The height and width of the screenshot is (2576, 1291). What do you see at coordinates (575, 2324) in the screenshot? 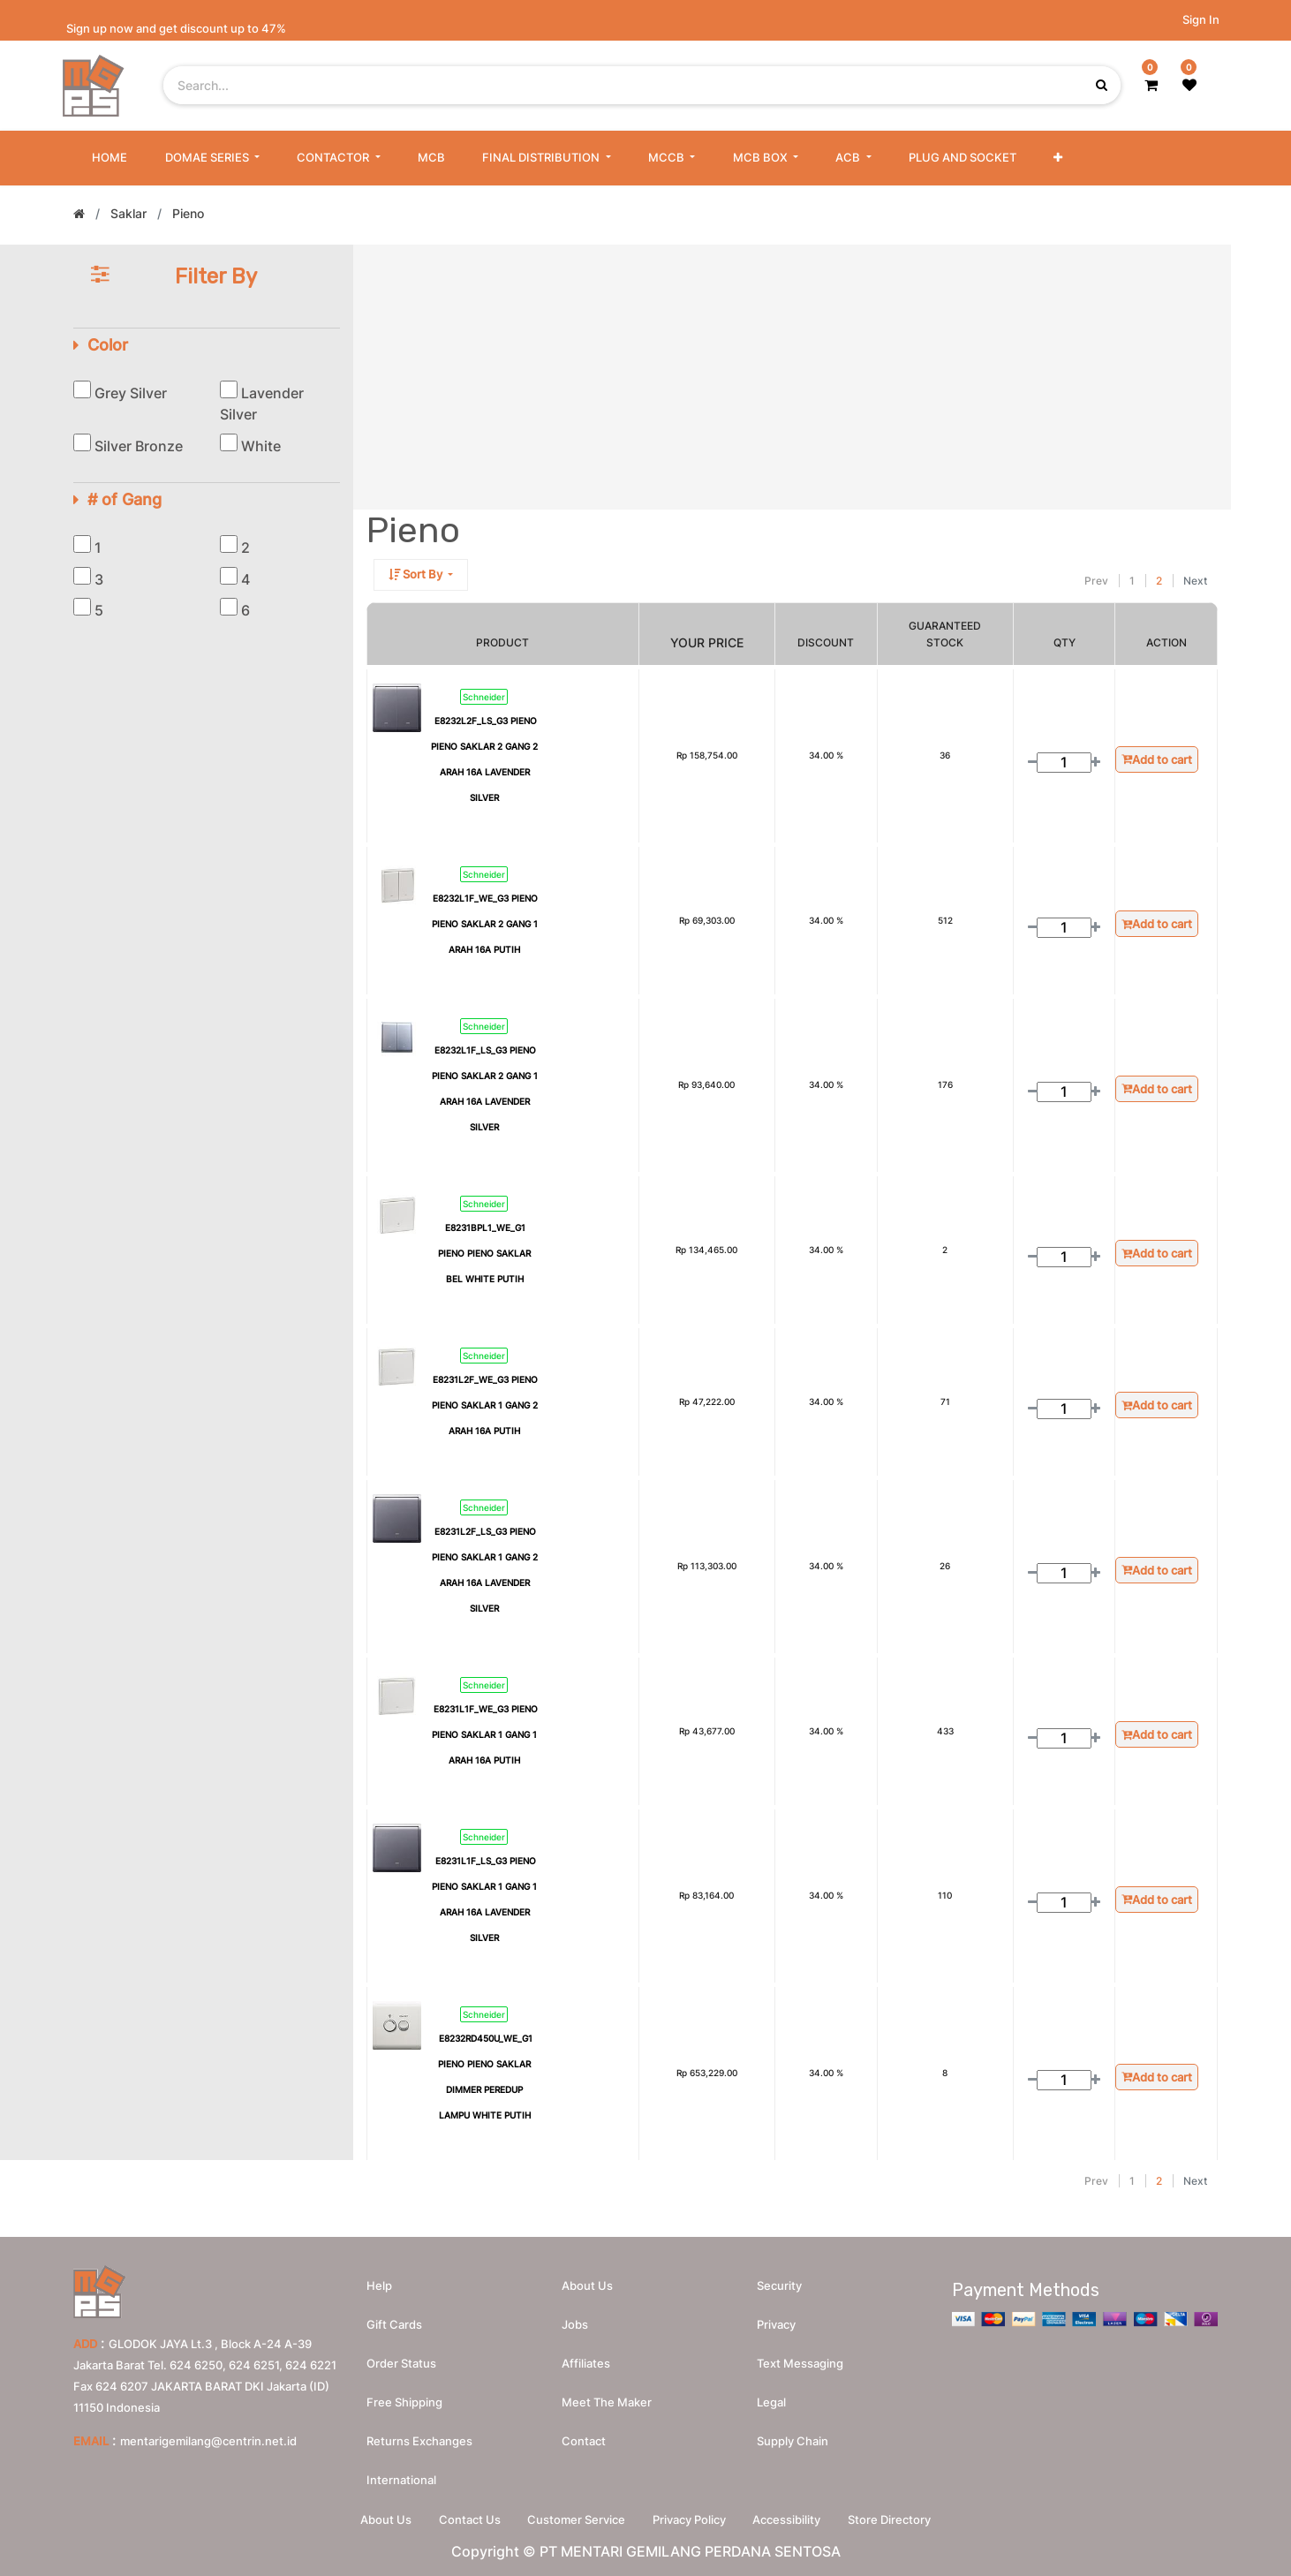
I see `Jobs` at bounding box center [575, 2324].